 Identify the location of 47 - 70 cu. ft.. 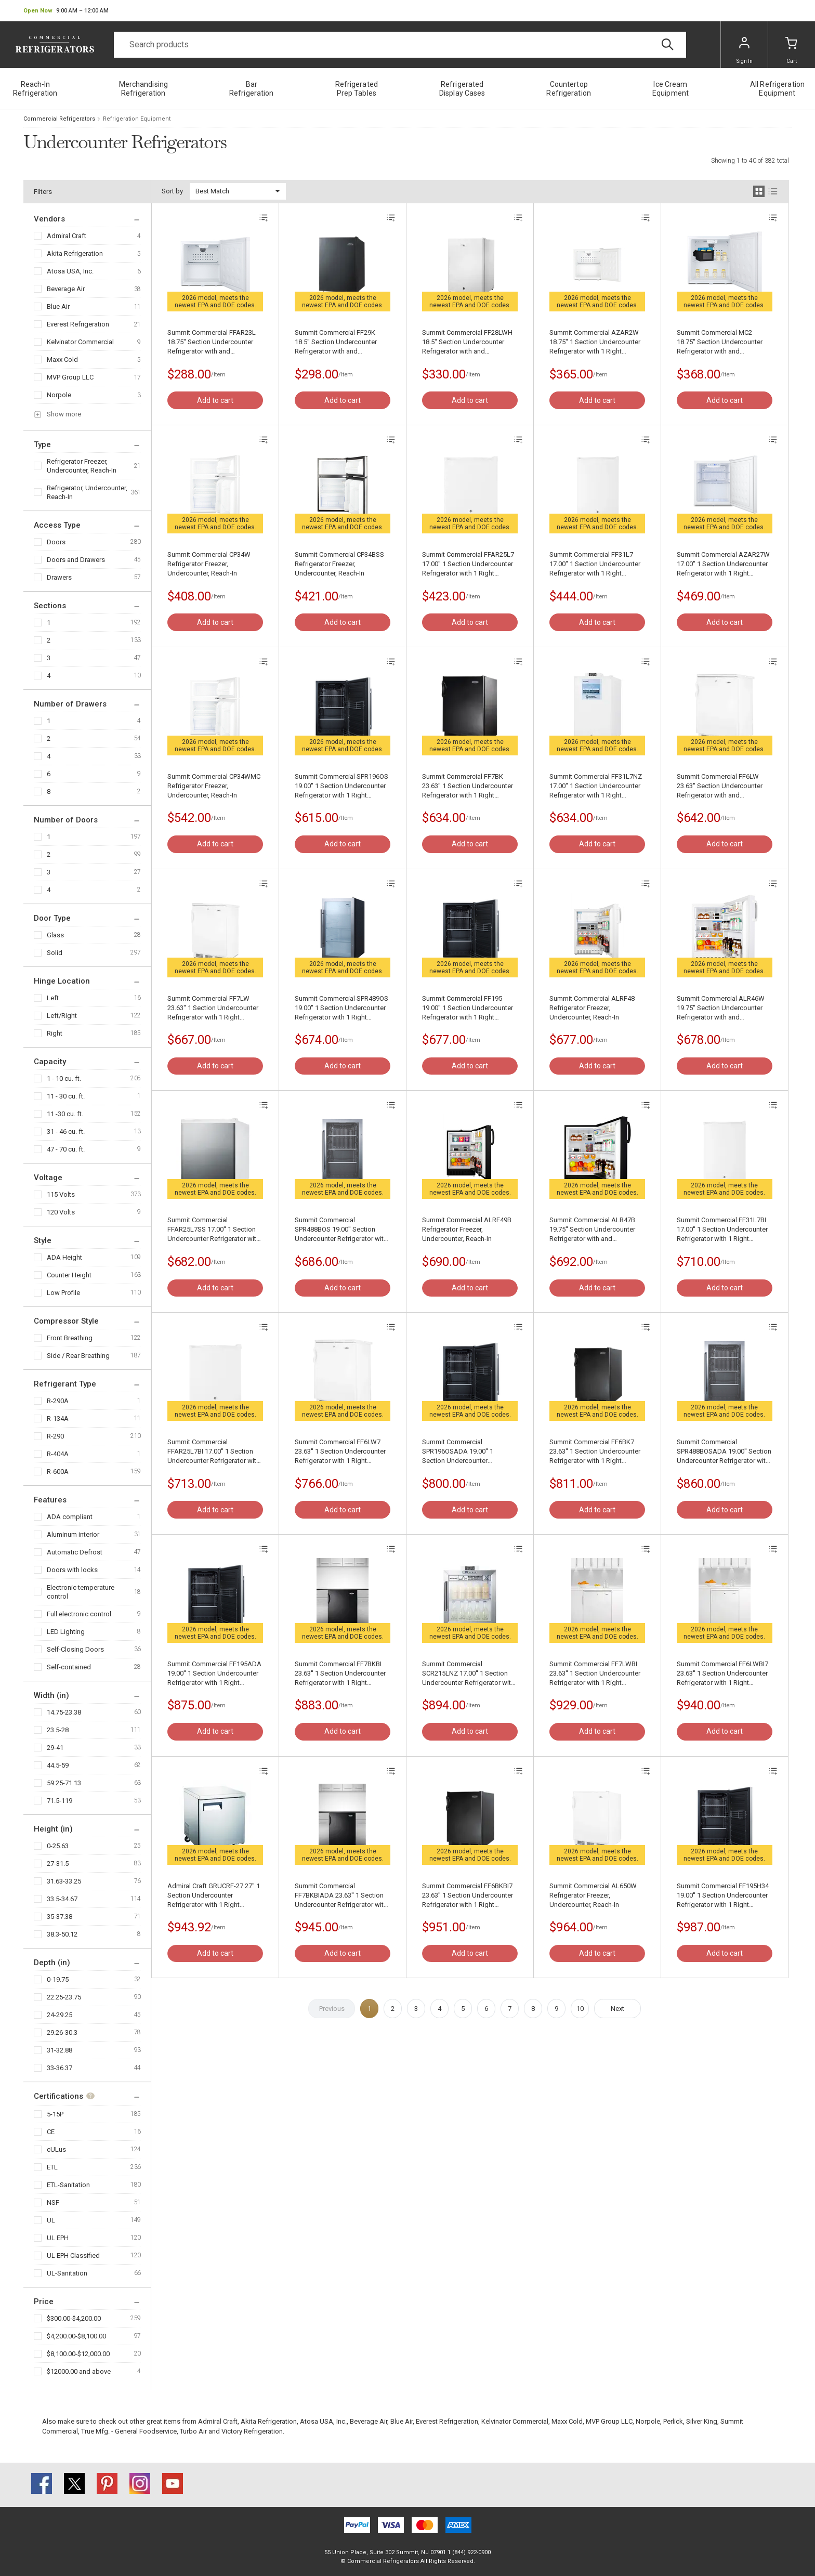
(66, 1149).